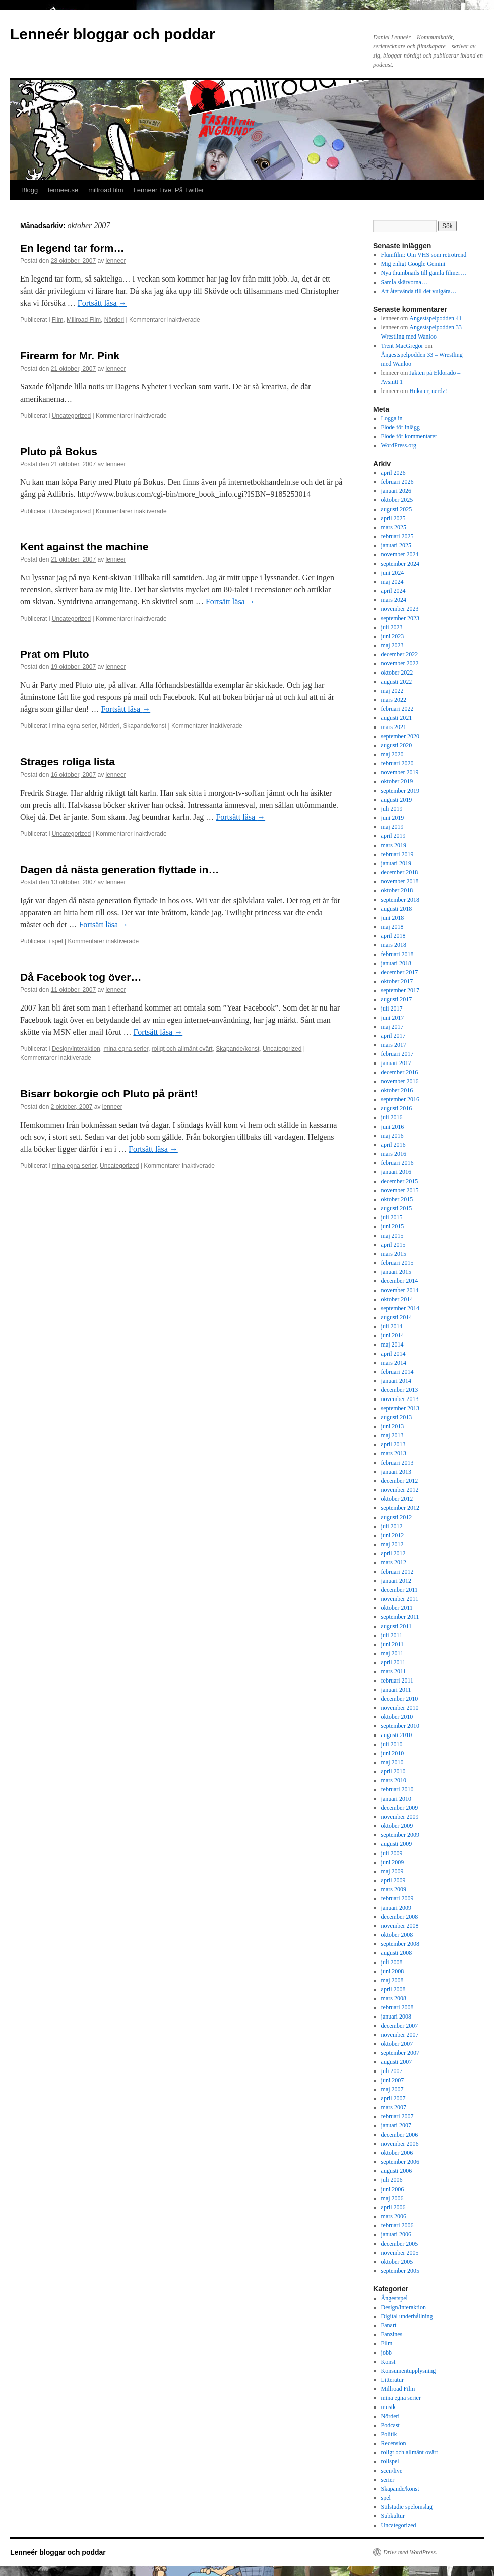  What do you see at coordinates (392, 808) in the screenshot?
I see `juli 2019` at bounding box center [392, 808].